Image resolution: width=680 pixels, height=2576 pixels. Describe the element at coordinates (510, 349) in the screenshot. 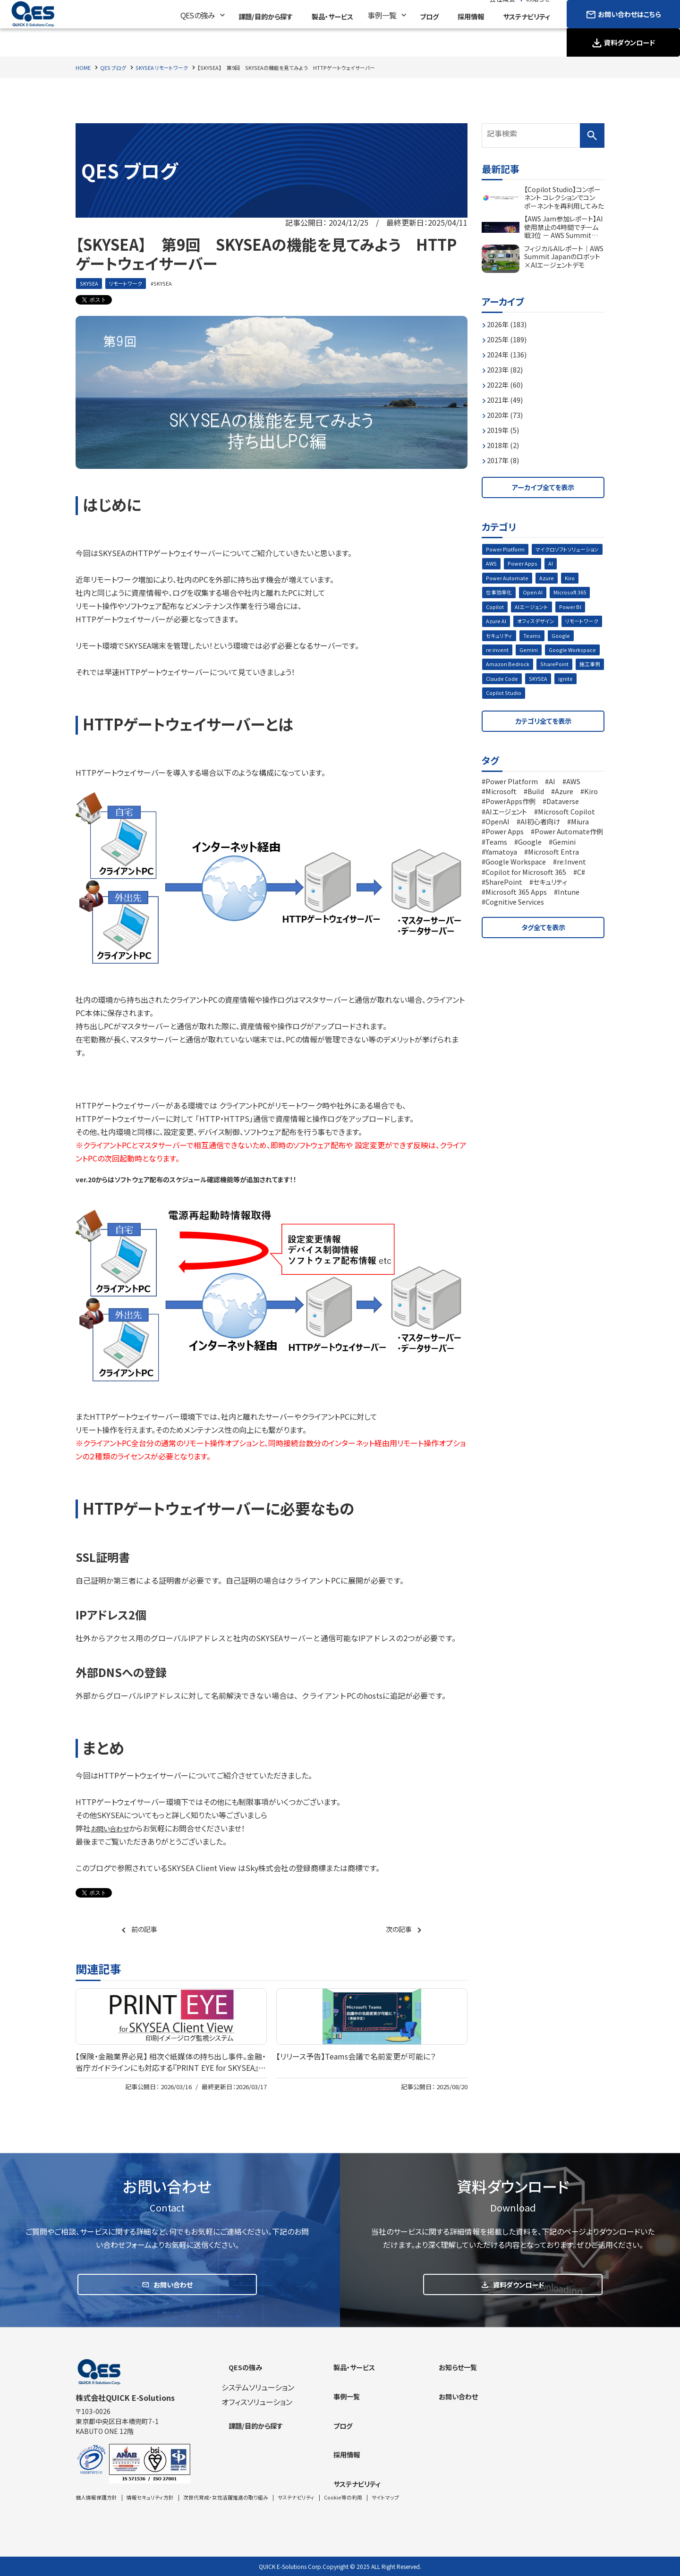

I see `2024年 (136)` at that location.